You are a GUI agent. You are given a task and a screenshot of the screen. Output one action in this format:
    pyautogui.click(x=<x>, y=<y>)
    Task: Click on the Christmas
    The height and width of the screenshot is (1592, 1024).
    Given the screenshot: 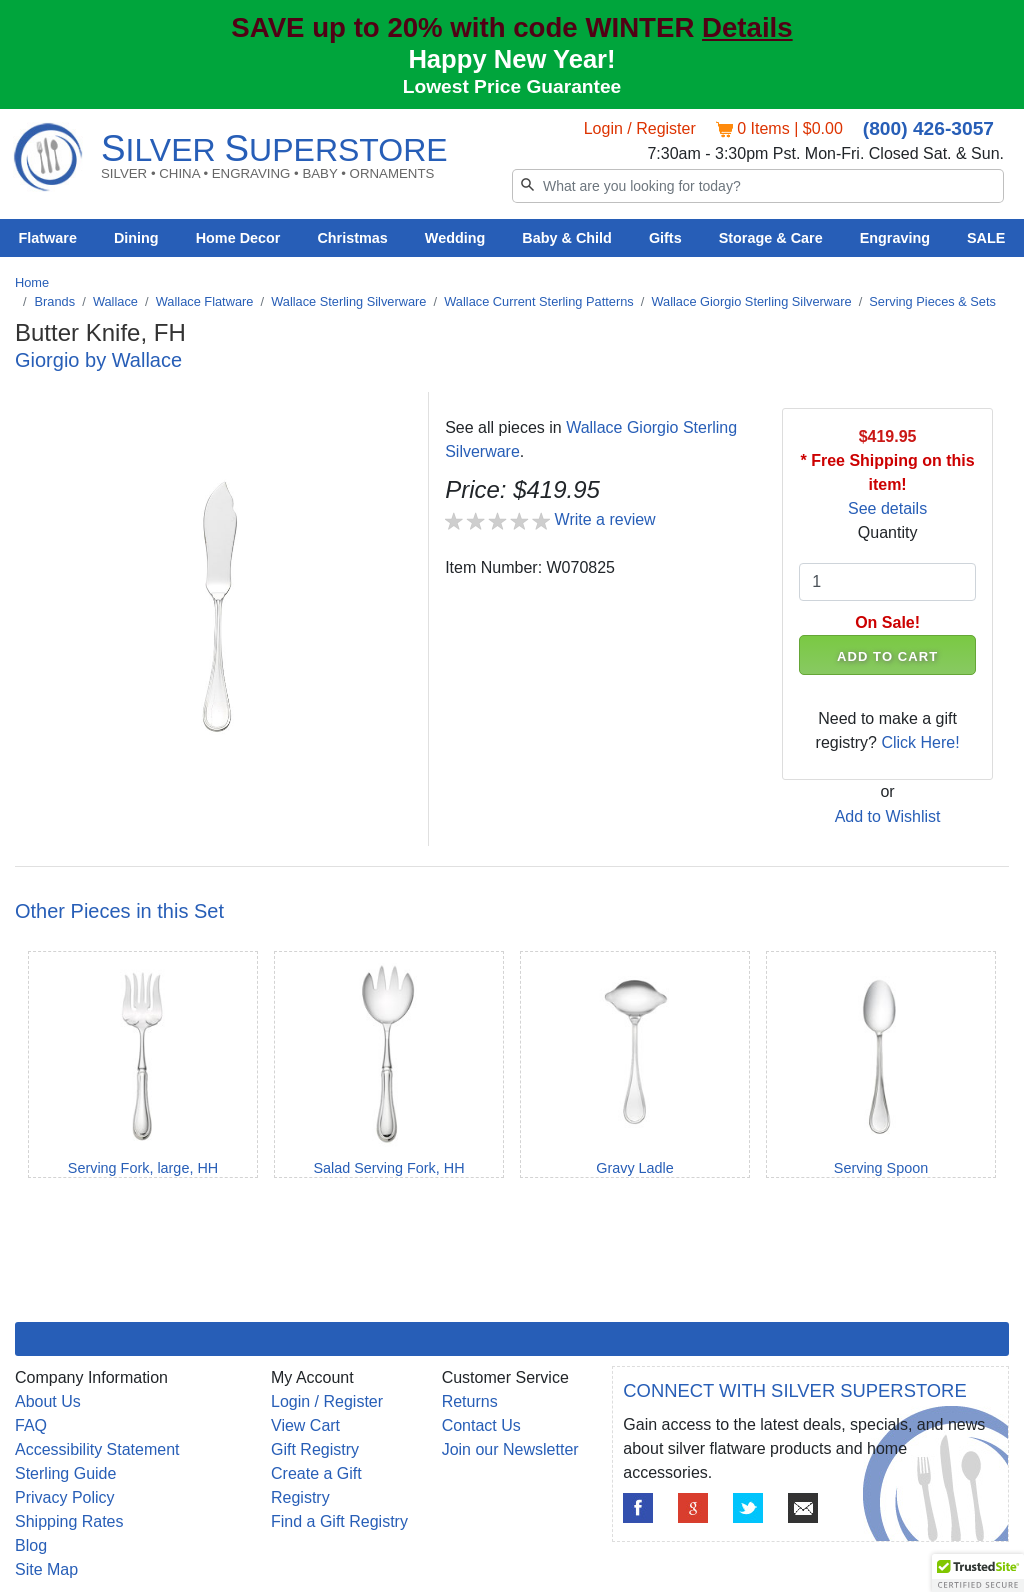 What is the action you would take?
    pyautogui.click(x=352, y=238)
    